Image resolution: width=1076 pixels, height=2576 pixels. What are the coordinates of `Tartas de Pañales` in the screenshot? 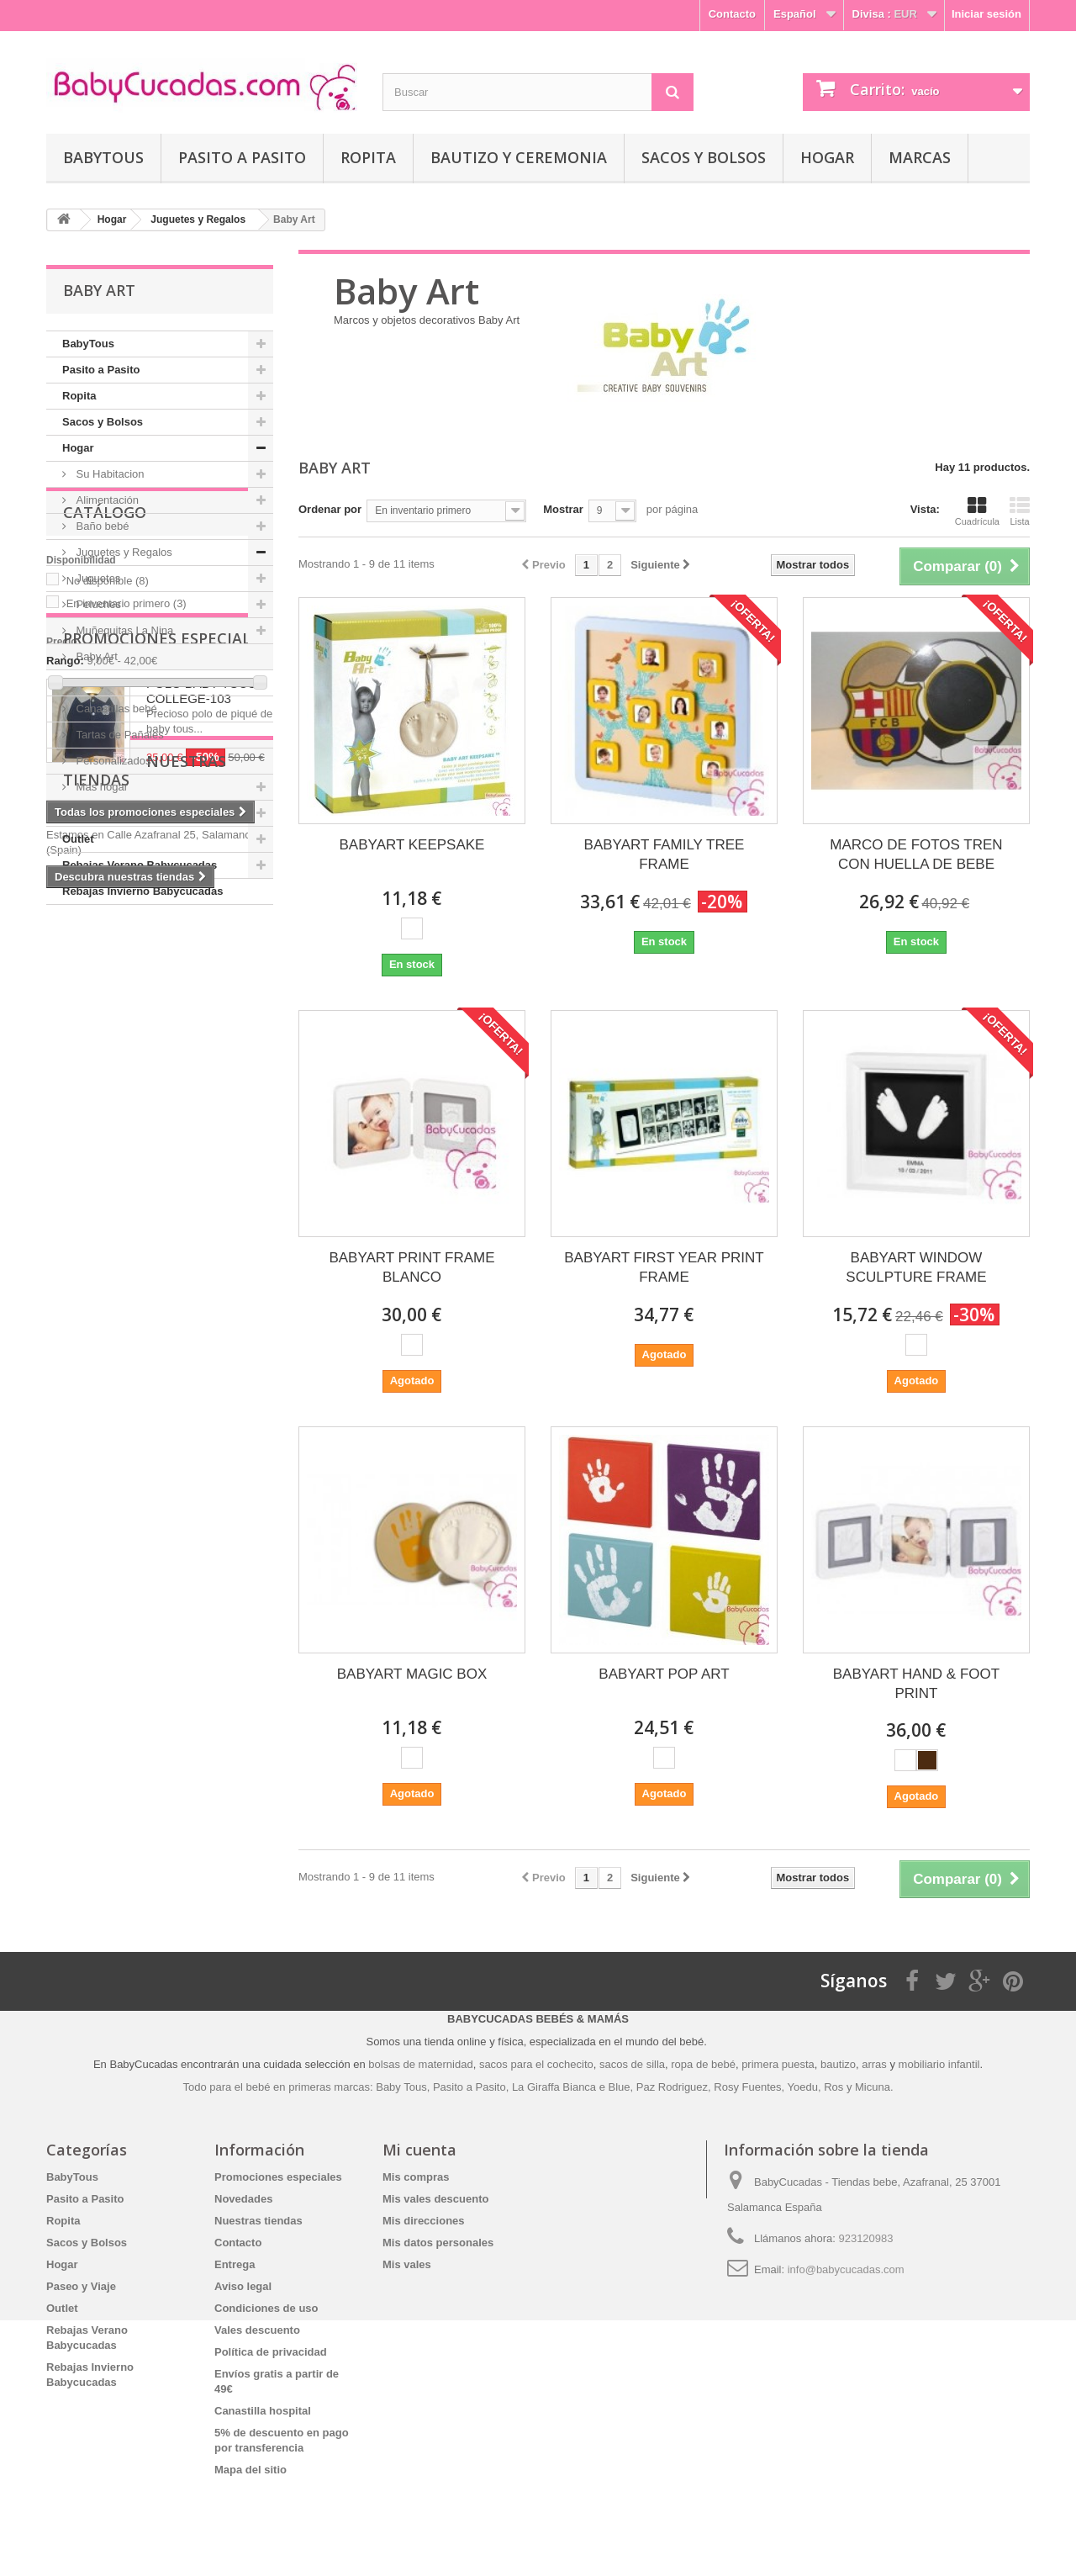 It's located at (118, 734).